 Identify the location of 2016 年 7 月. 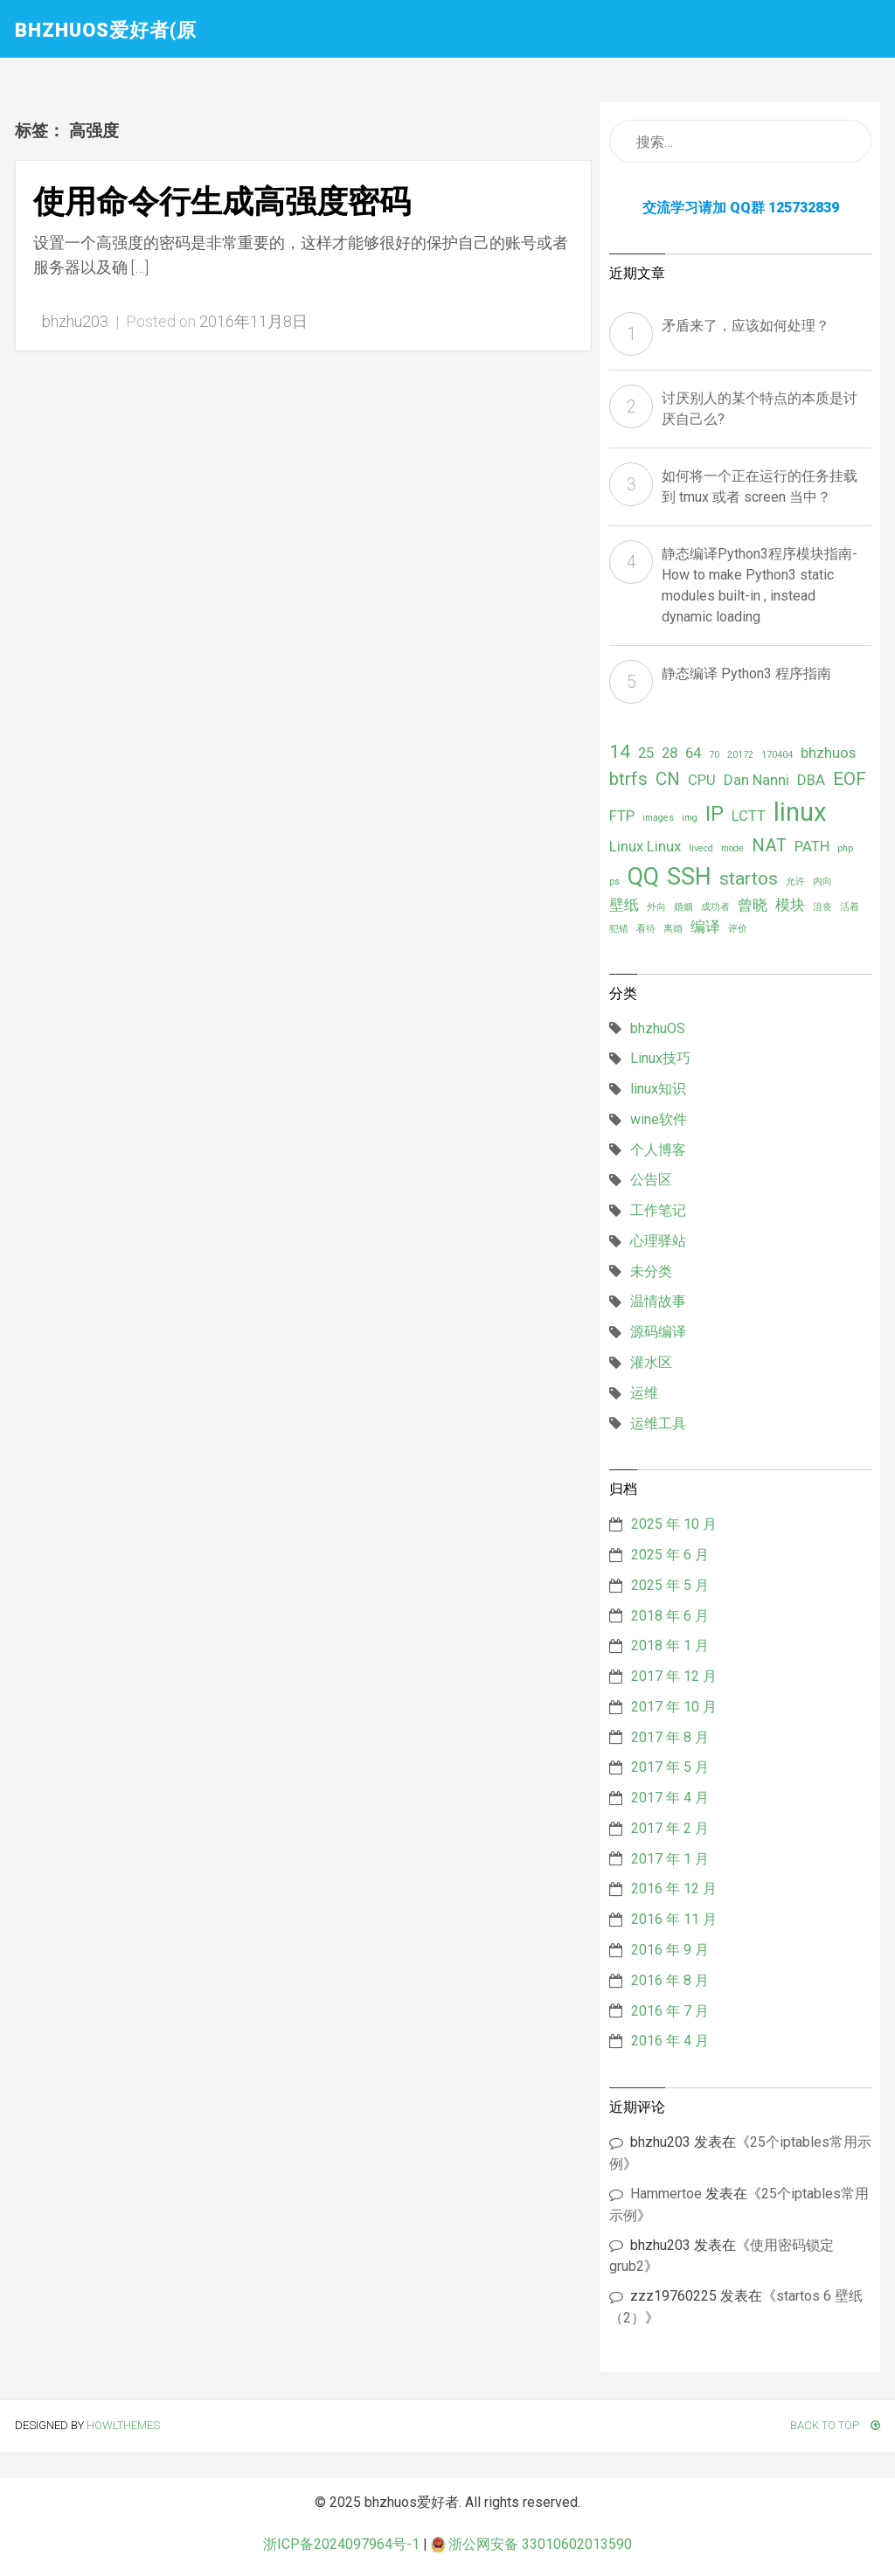
(670, 2011).